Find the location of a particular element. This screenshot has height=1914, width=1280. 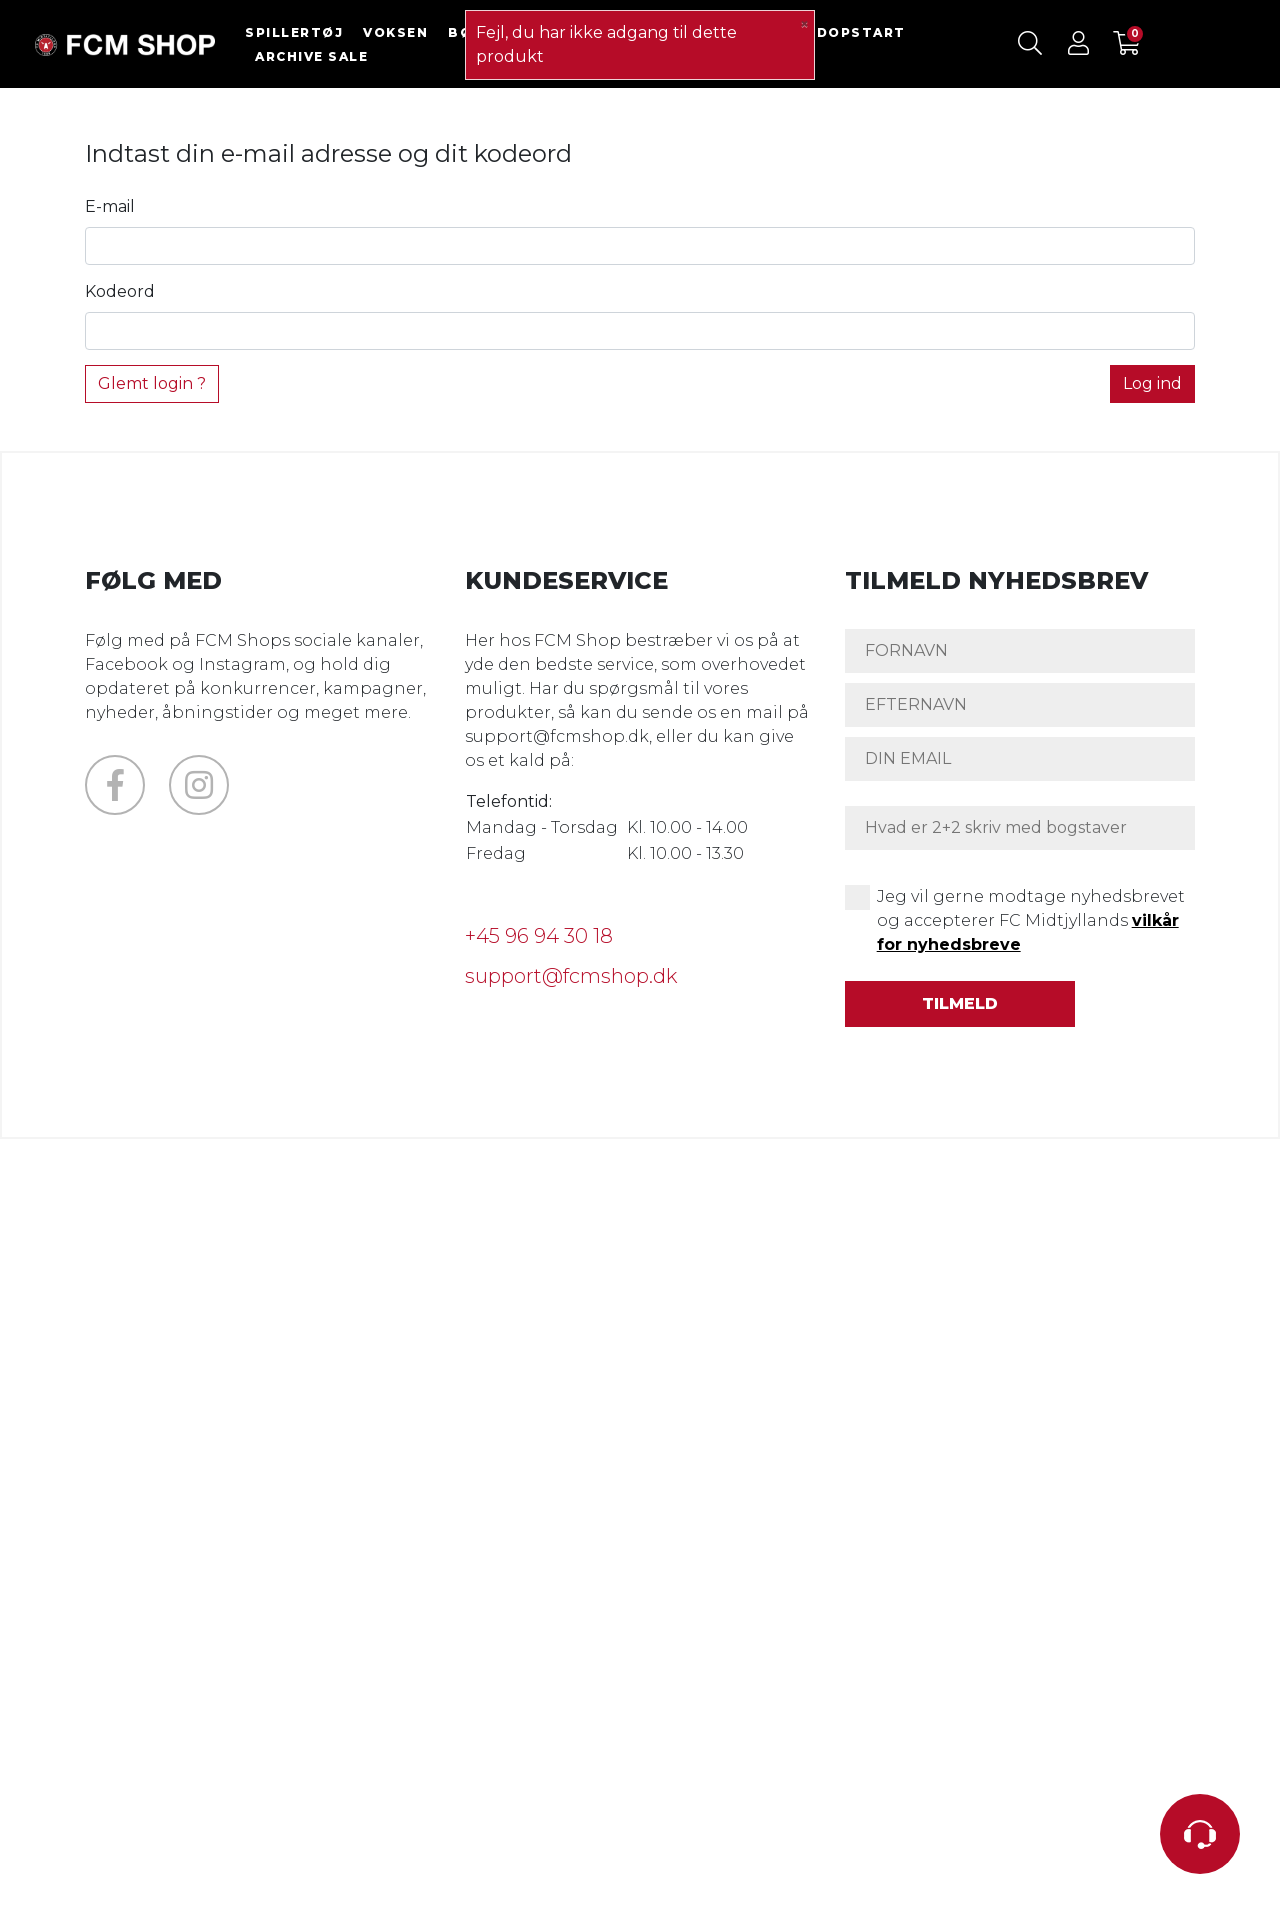

[DIN EMAIL] is located at coordinates (1020, 759).